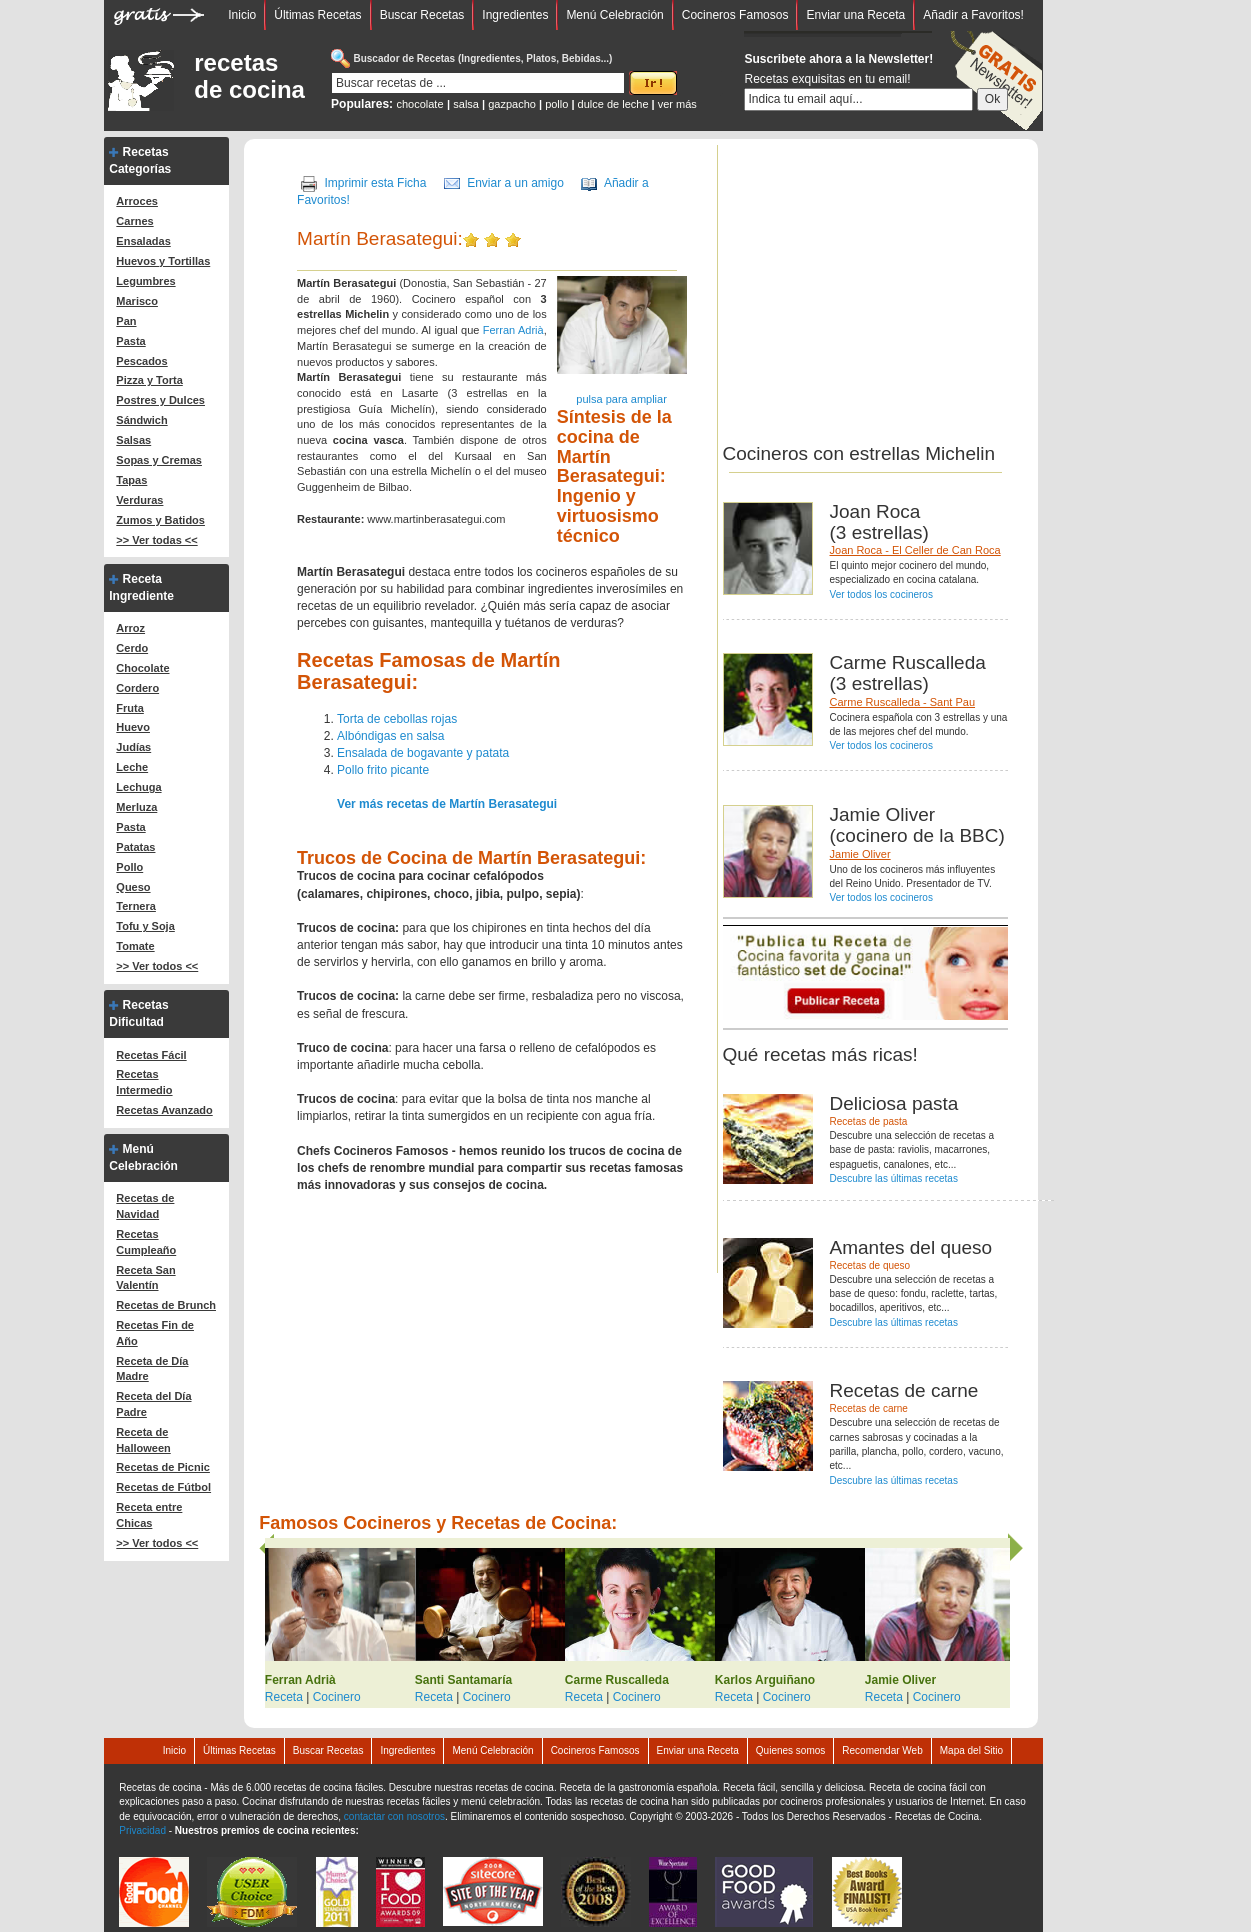 This screenshot has width=1251, height=1932. What do you see at coordinates (141, 361) in the screenshot?
I see `Pescados` at bounding box center [141, 361].